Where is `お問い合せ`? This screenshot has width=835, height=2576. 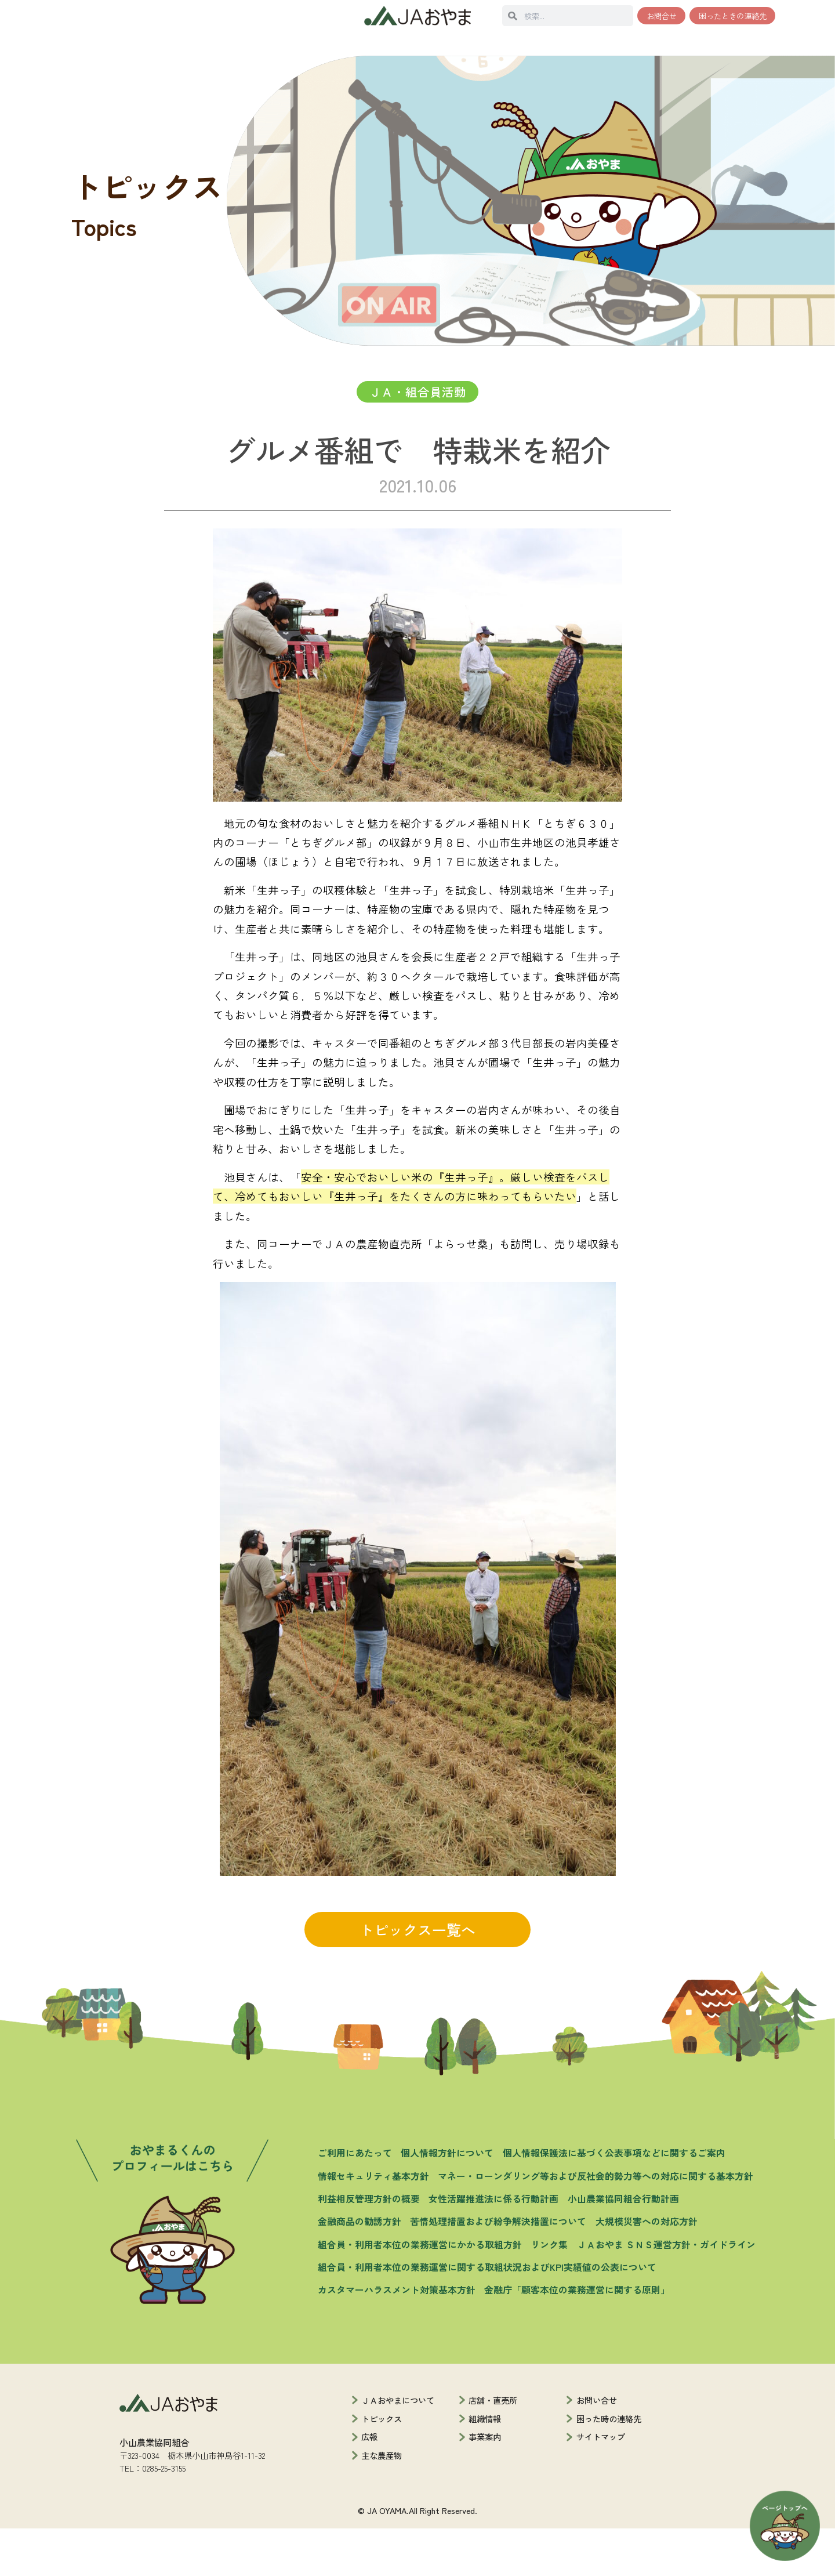 お問い合せ is located at coordinates (596, 2447).